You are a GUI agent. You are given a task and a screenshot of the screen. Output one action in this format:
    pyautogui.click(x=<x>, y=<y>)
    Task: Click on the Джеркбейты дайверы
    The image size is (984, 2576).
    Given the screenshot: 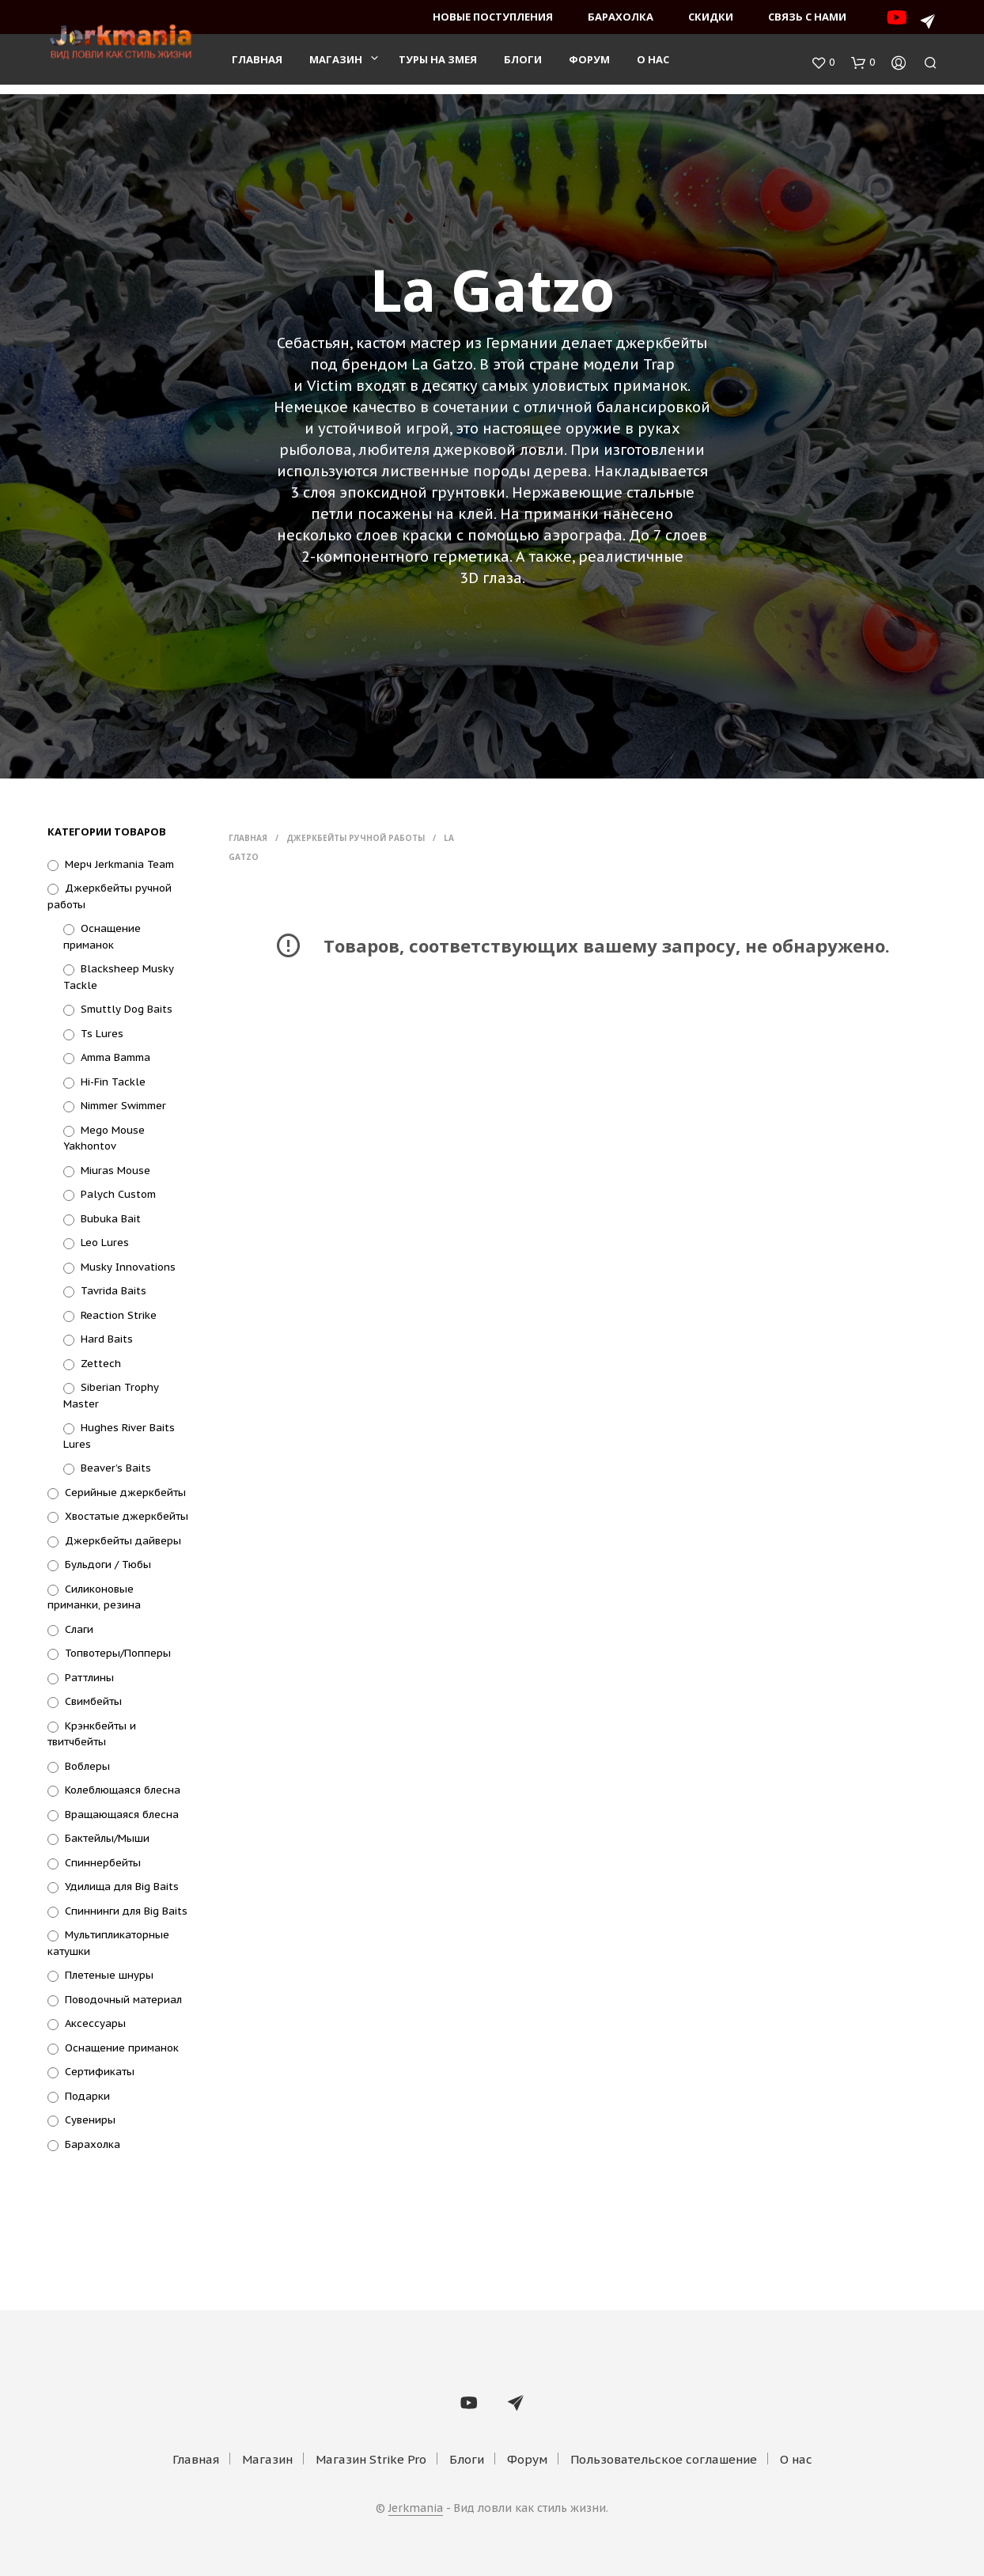 What is the action you would take?
    pyautogui.click(x=123, y=1540)
    